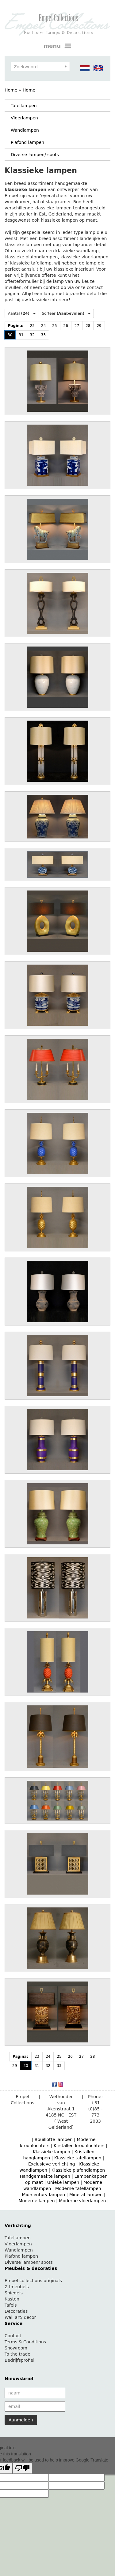 The width and height of the screenshot is (115, 2576). I want to click on 30, so click(10, 335).